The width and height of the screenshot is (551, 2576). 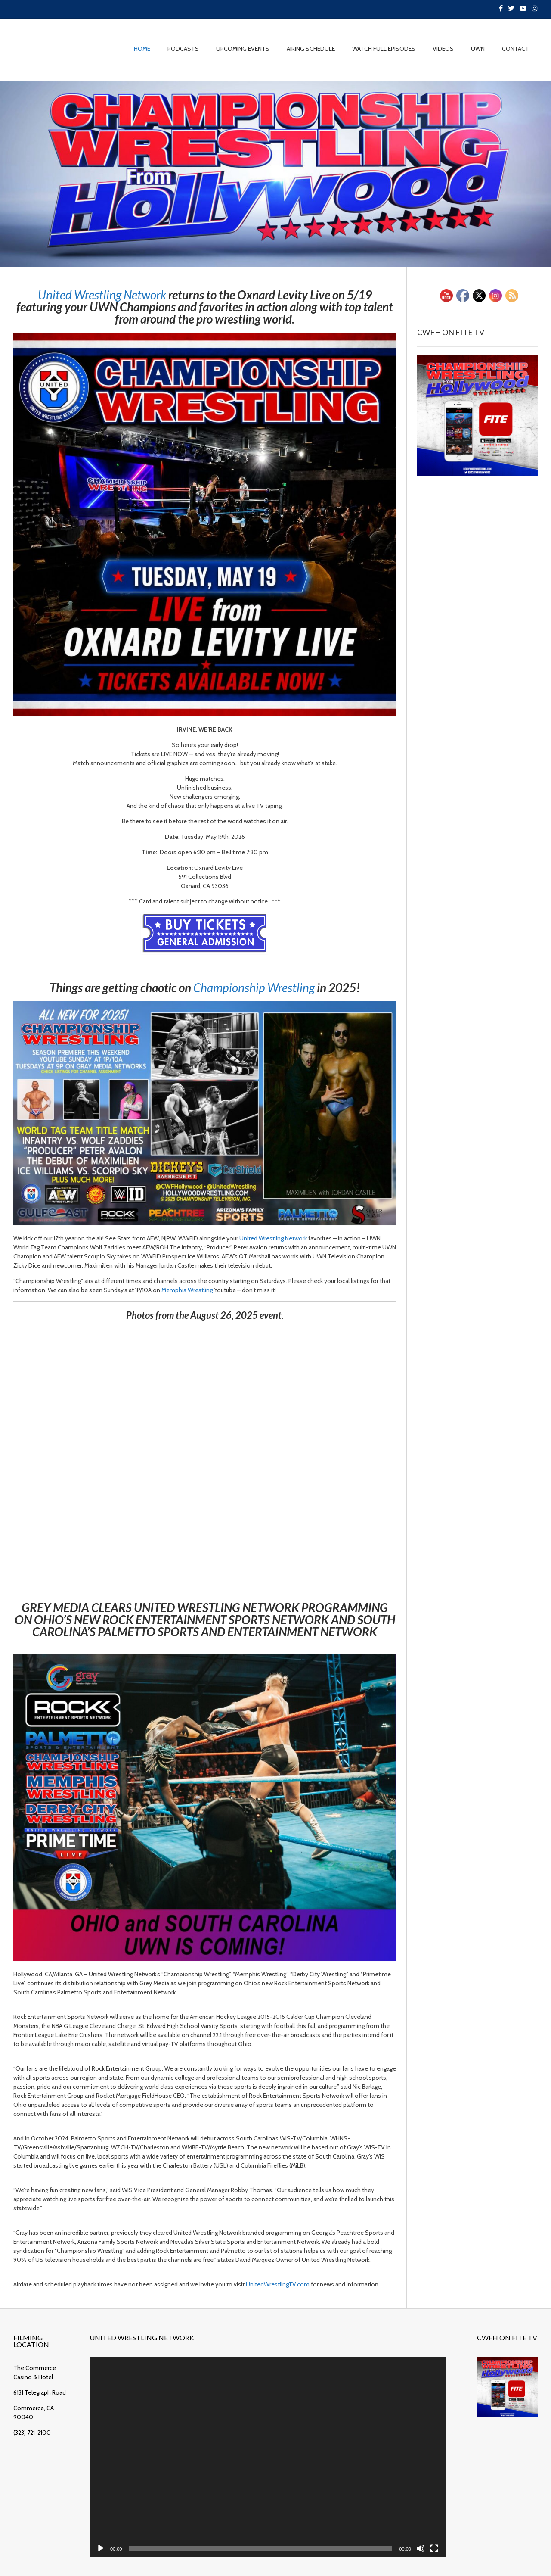 What do you see at coordinates (278, 2284) in the screenshot?
I see `UnitedWrestlingTV.com [link]` at bounding box center [278, 2284].